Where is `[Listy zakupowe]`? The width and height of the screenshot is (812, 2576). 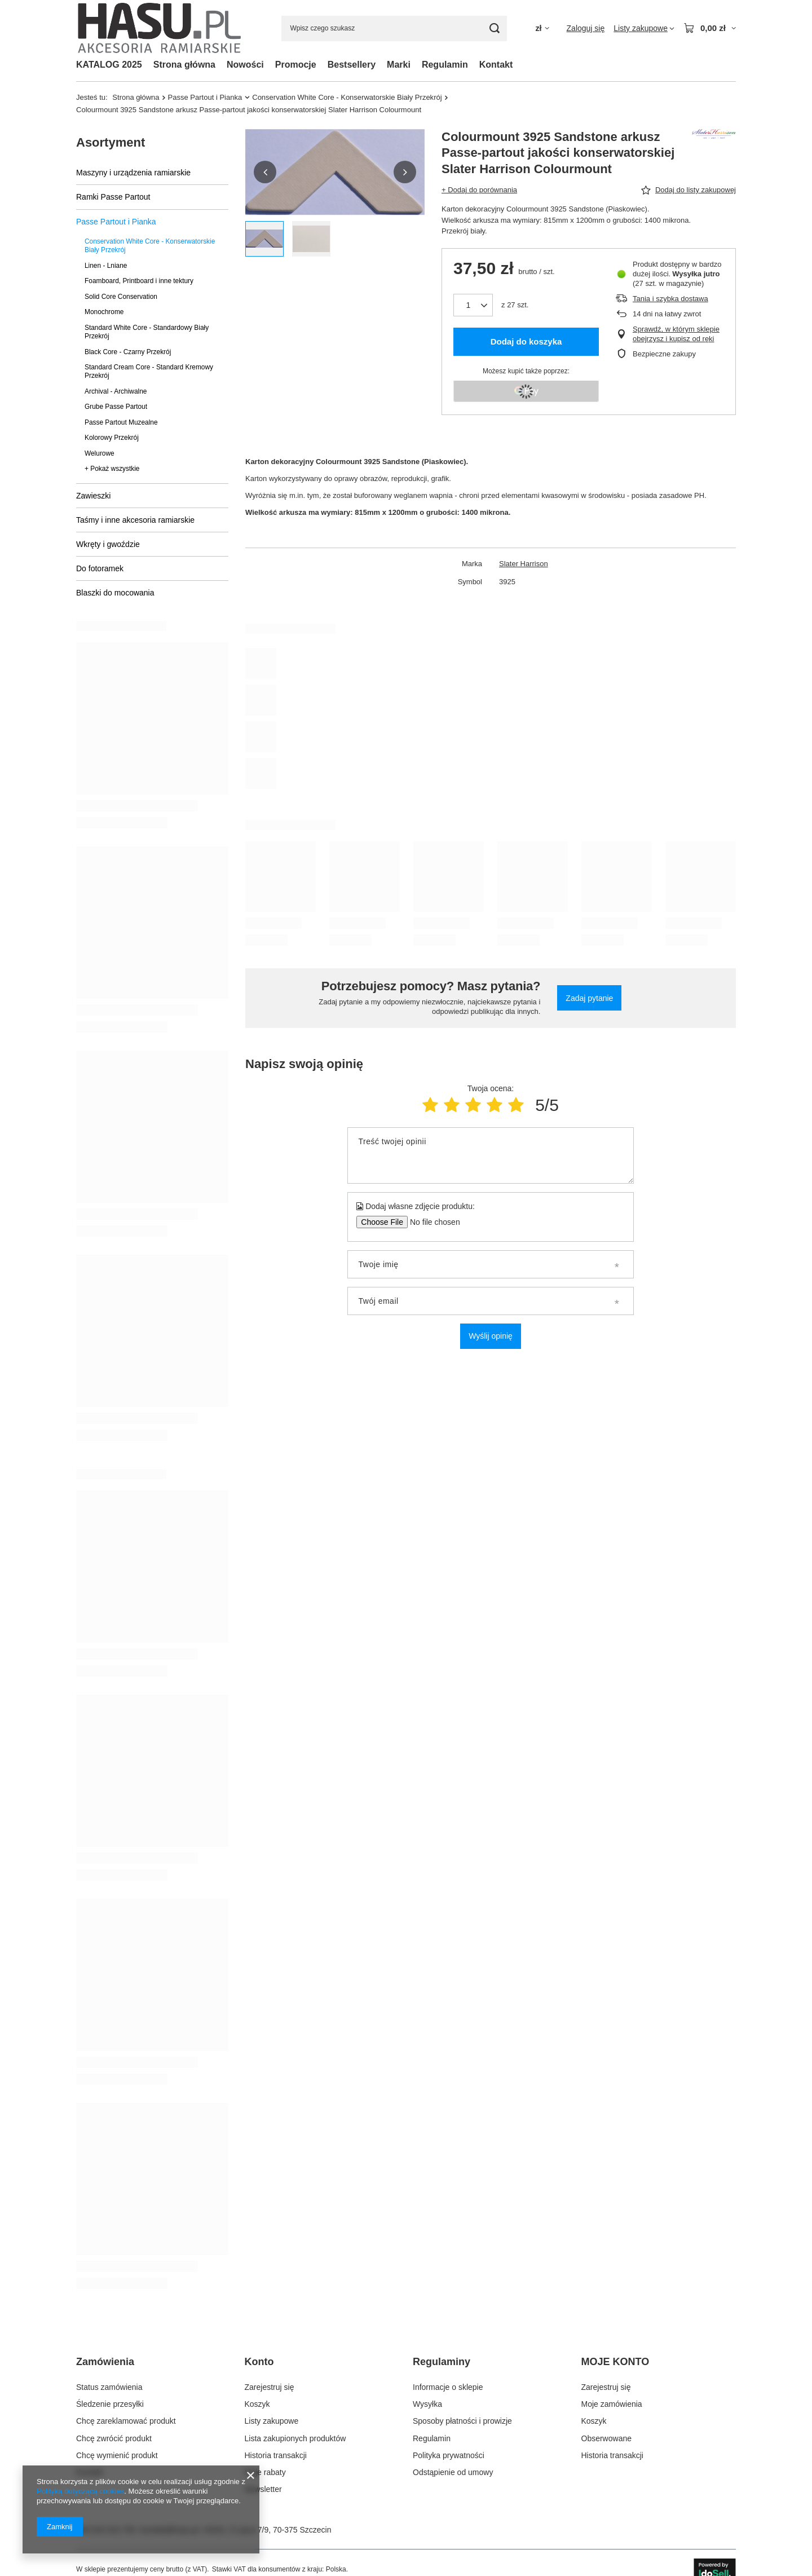
[Listy zakupowe] is located at coordinates (644, 28).